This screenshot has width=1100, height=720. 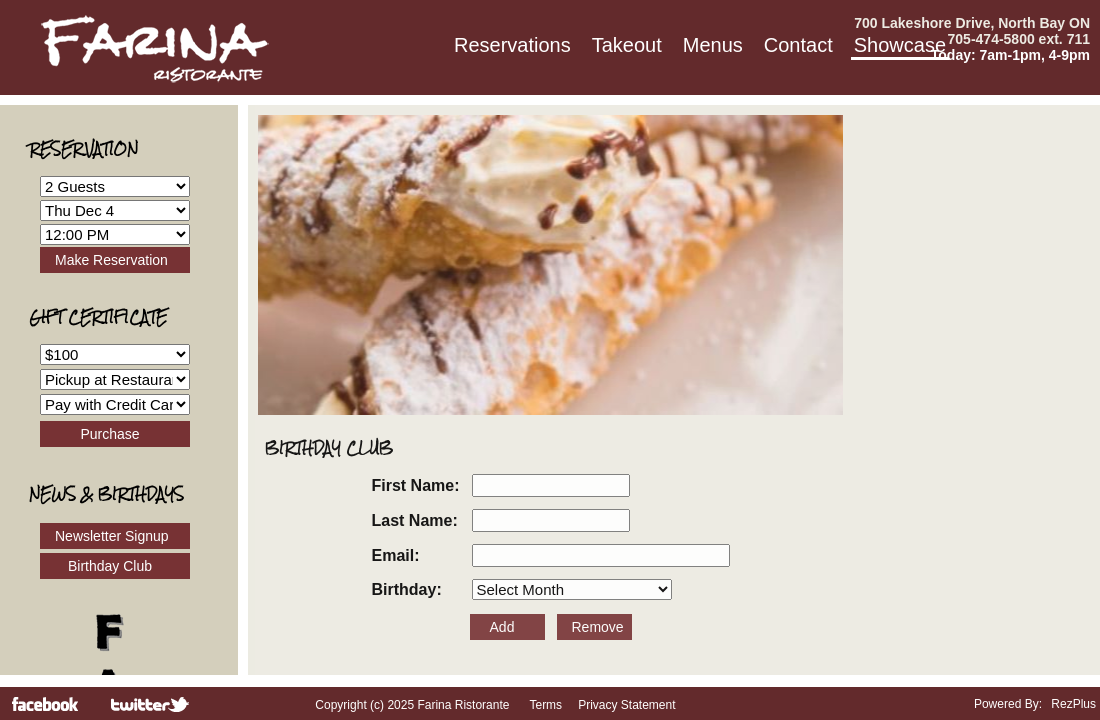 What do you see at coordinates (545, 705) in the screenshot?
I see `Terms` at bounding box center [545, 705].